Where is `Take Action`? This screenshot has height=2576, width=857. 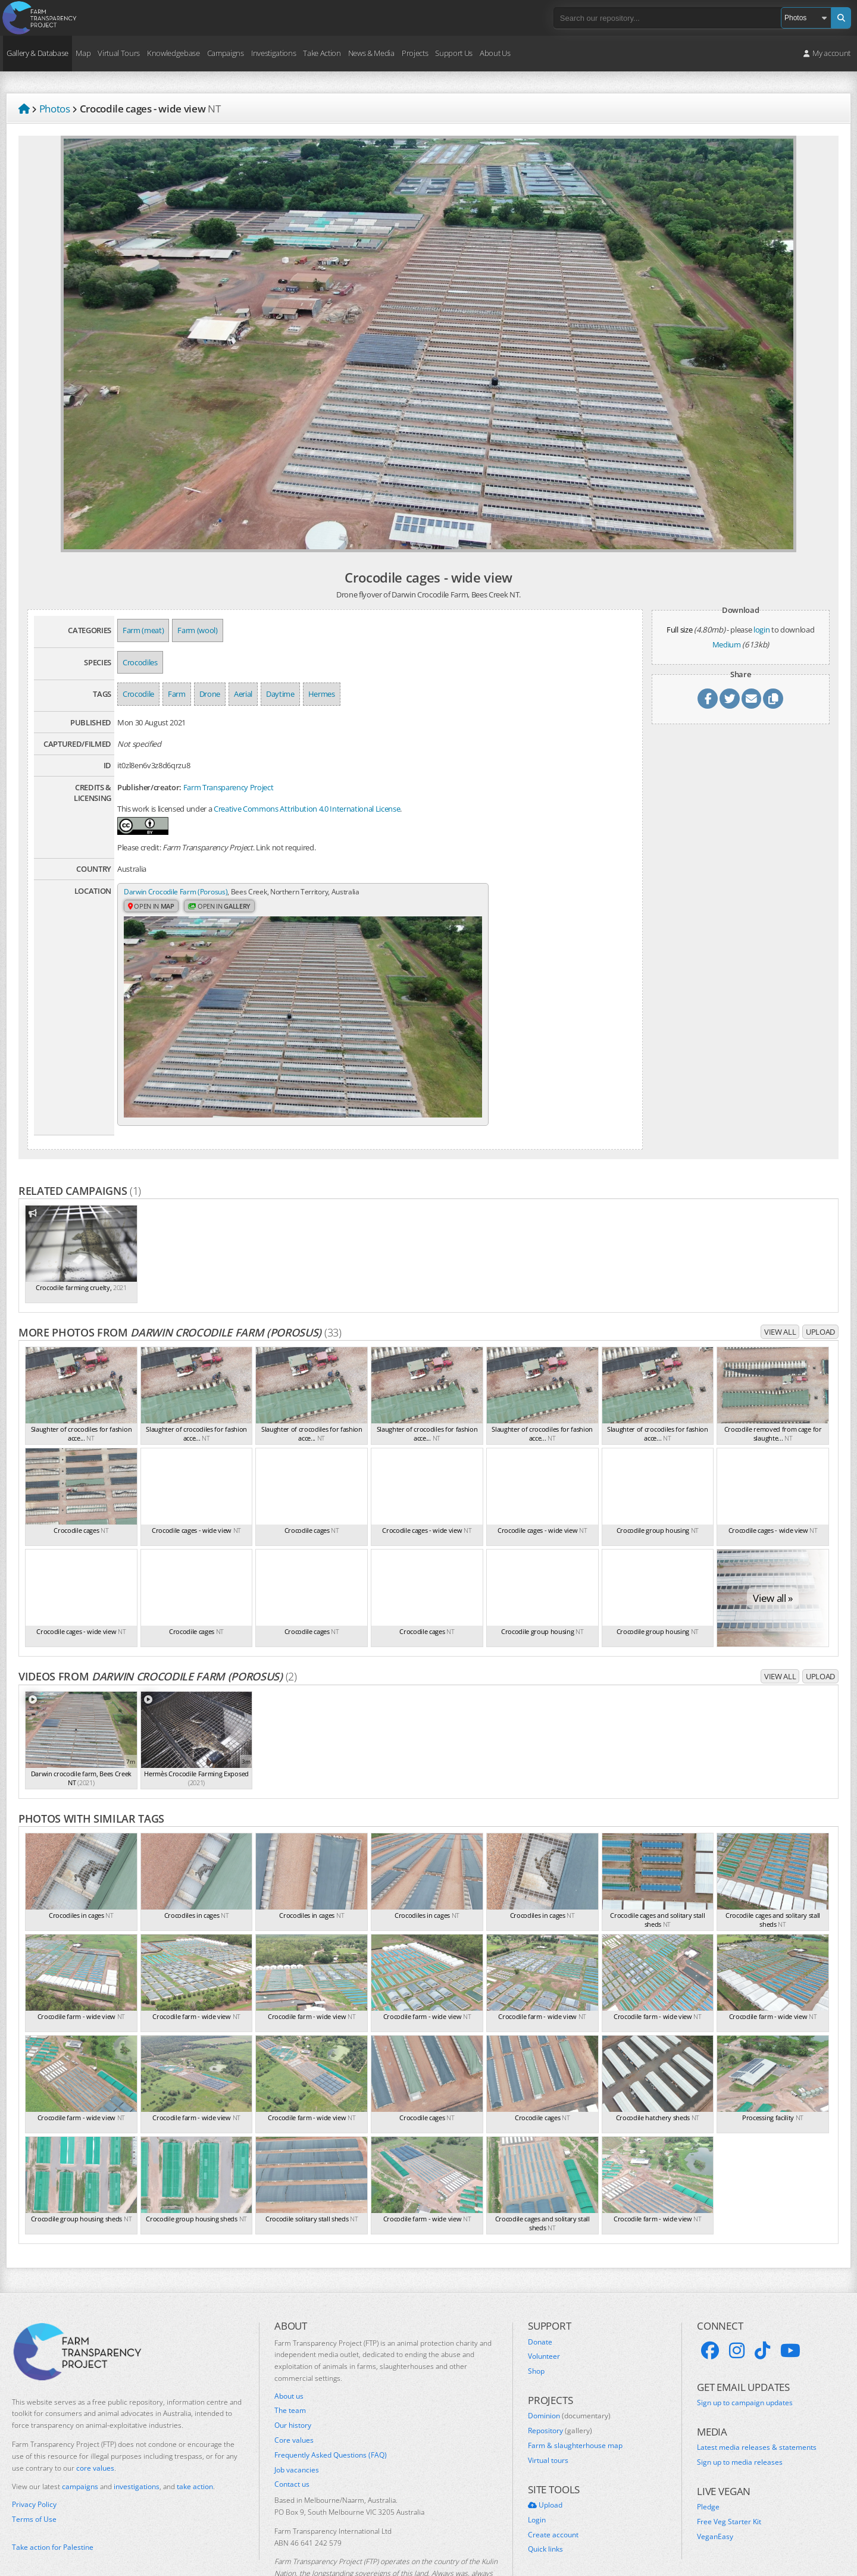
Take Action is located at coordinates (321, 53).